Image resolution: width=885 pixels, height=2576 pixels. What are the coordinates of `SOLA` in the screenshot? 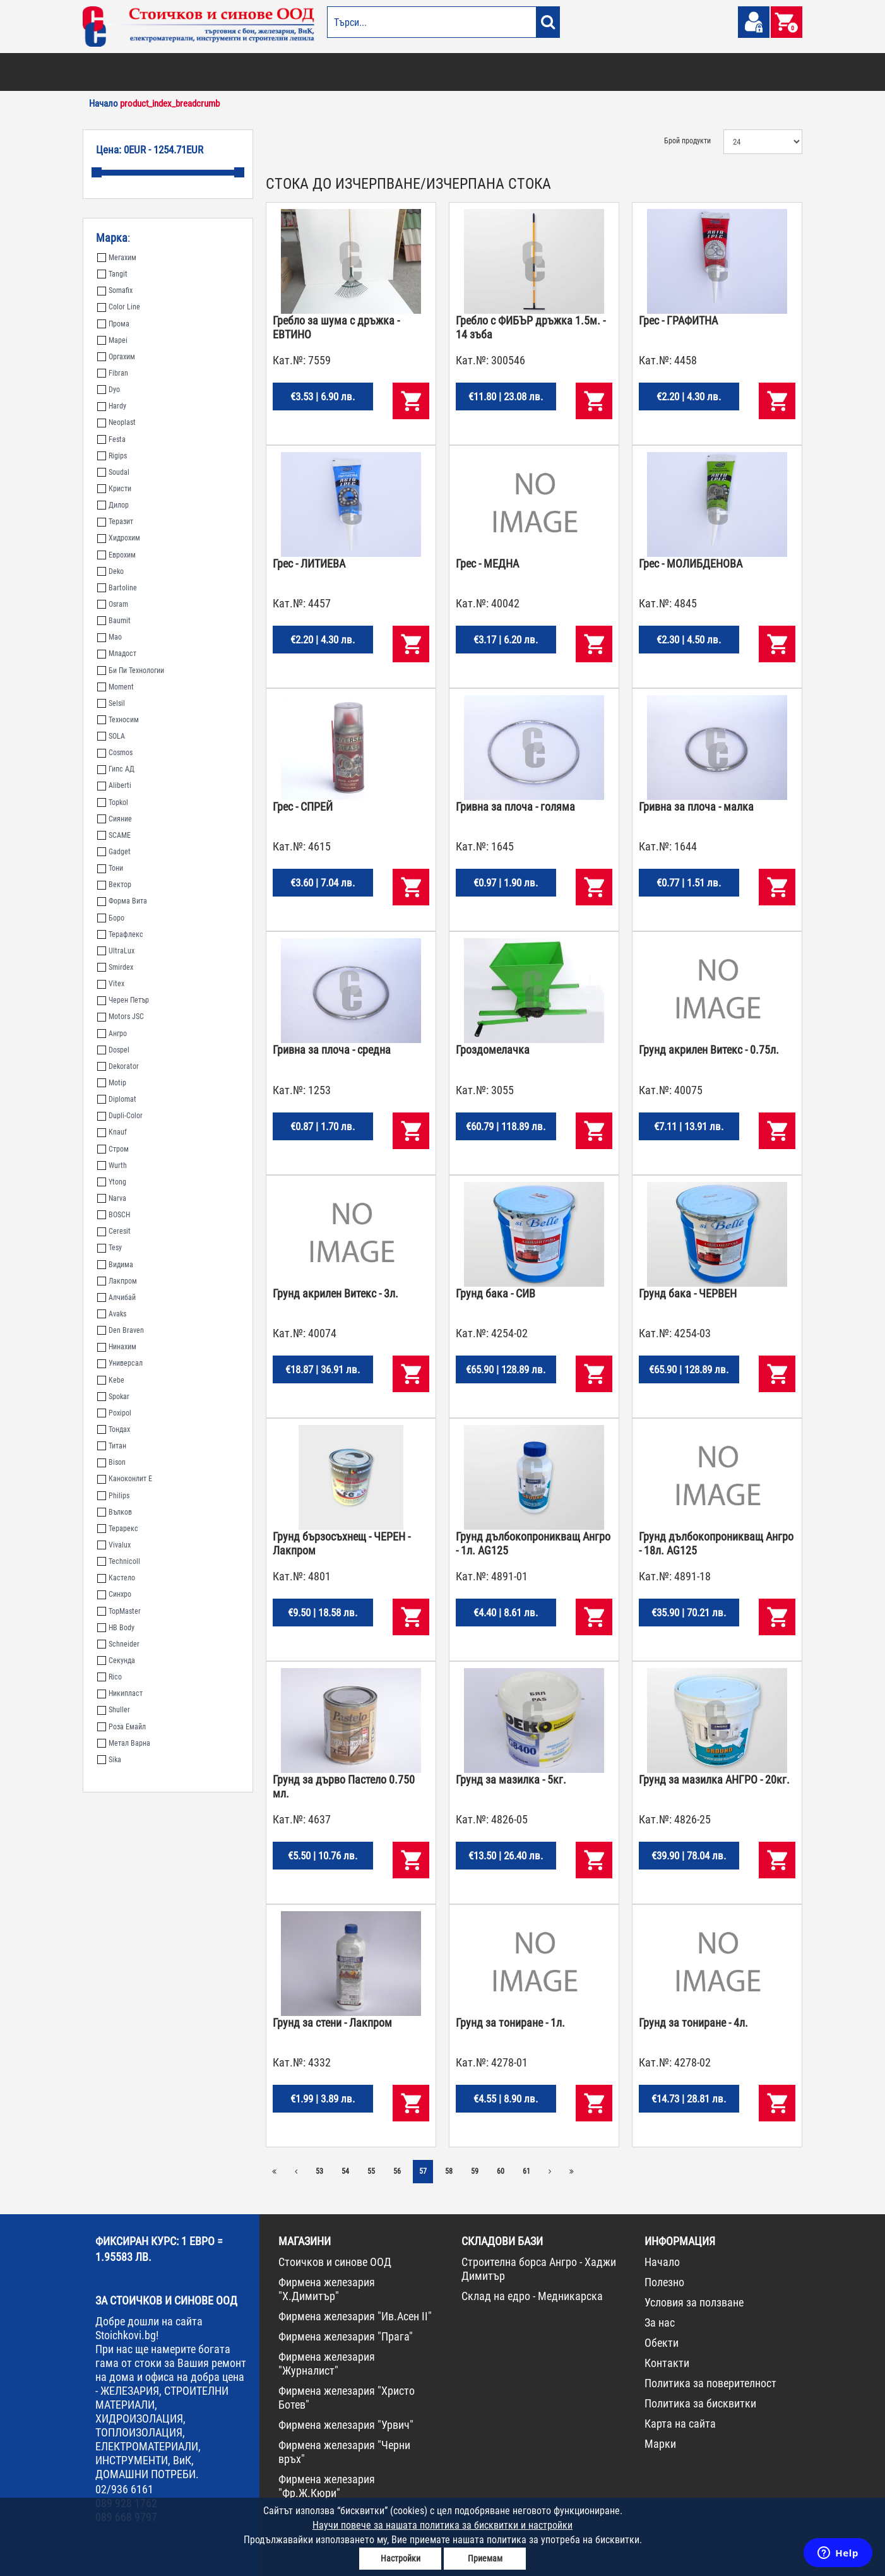 It's located at (111, 736).